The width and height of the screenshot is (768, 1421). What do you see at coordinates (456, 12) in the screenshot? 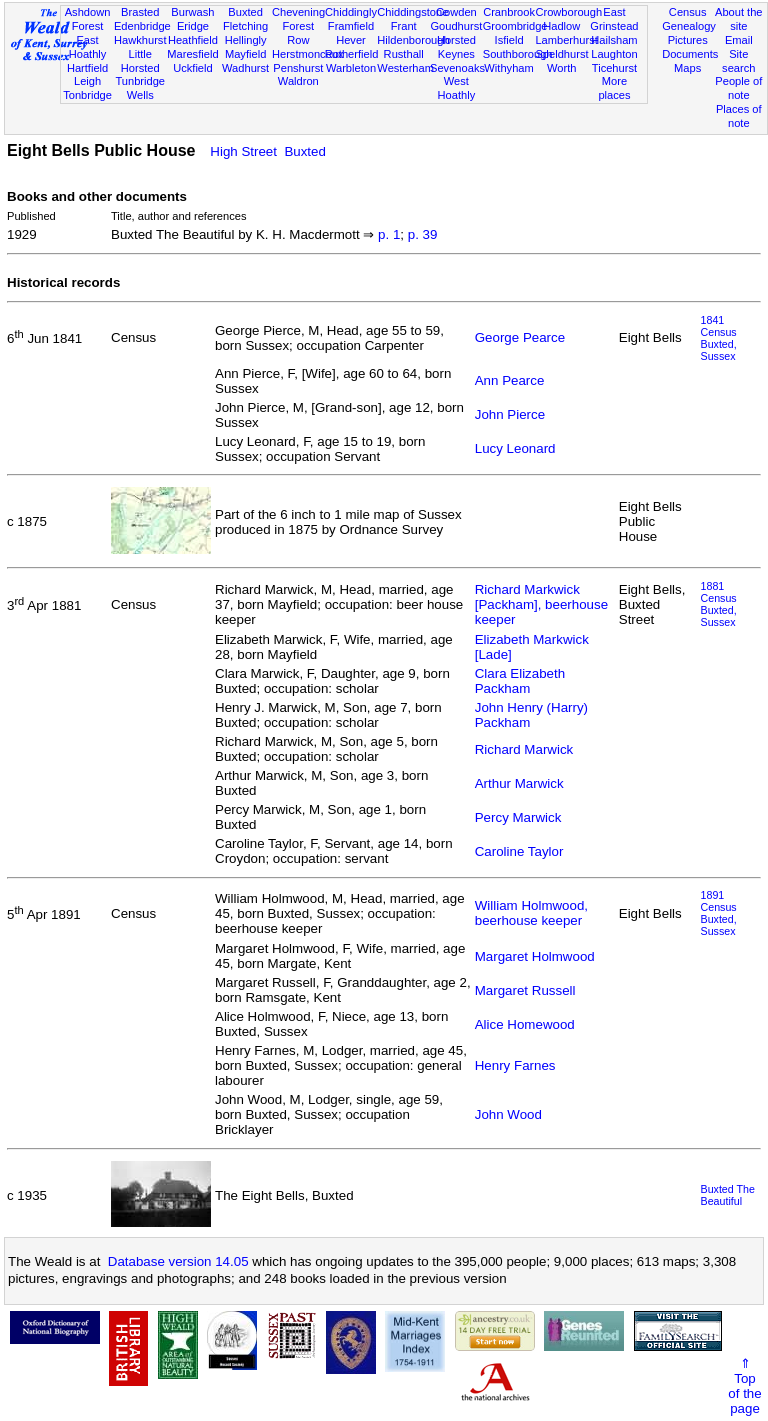
I see `Cowden` at bounding box center [456, 12].